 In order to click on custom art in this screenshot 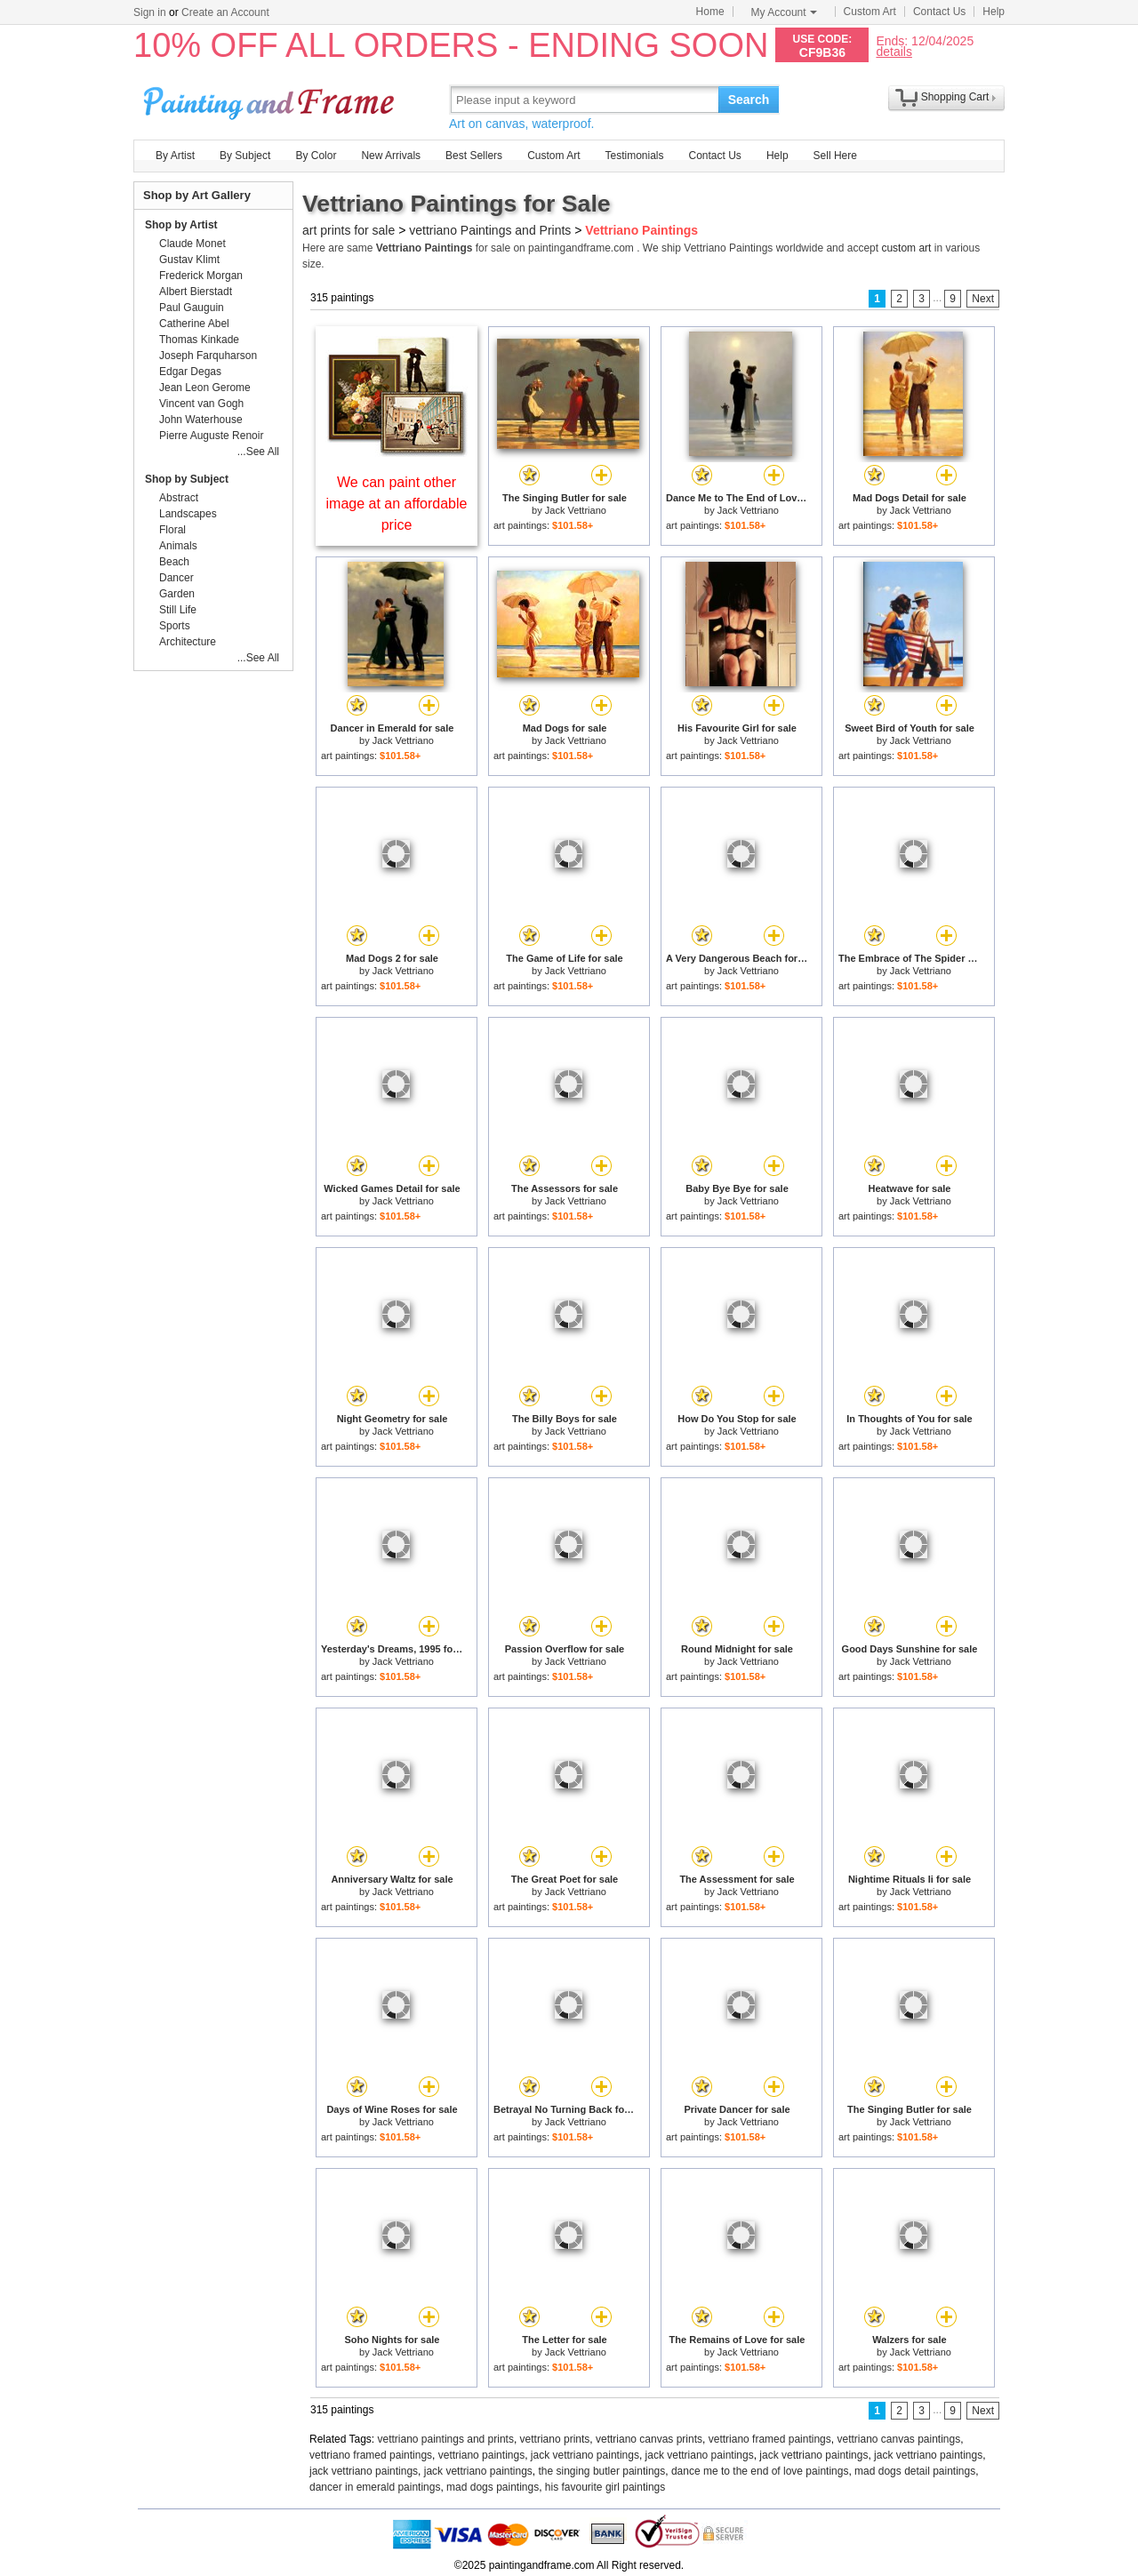, I will do `click(906, 248)`.